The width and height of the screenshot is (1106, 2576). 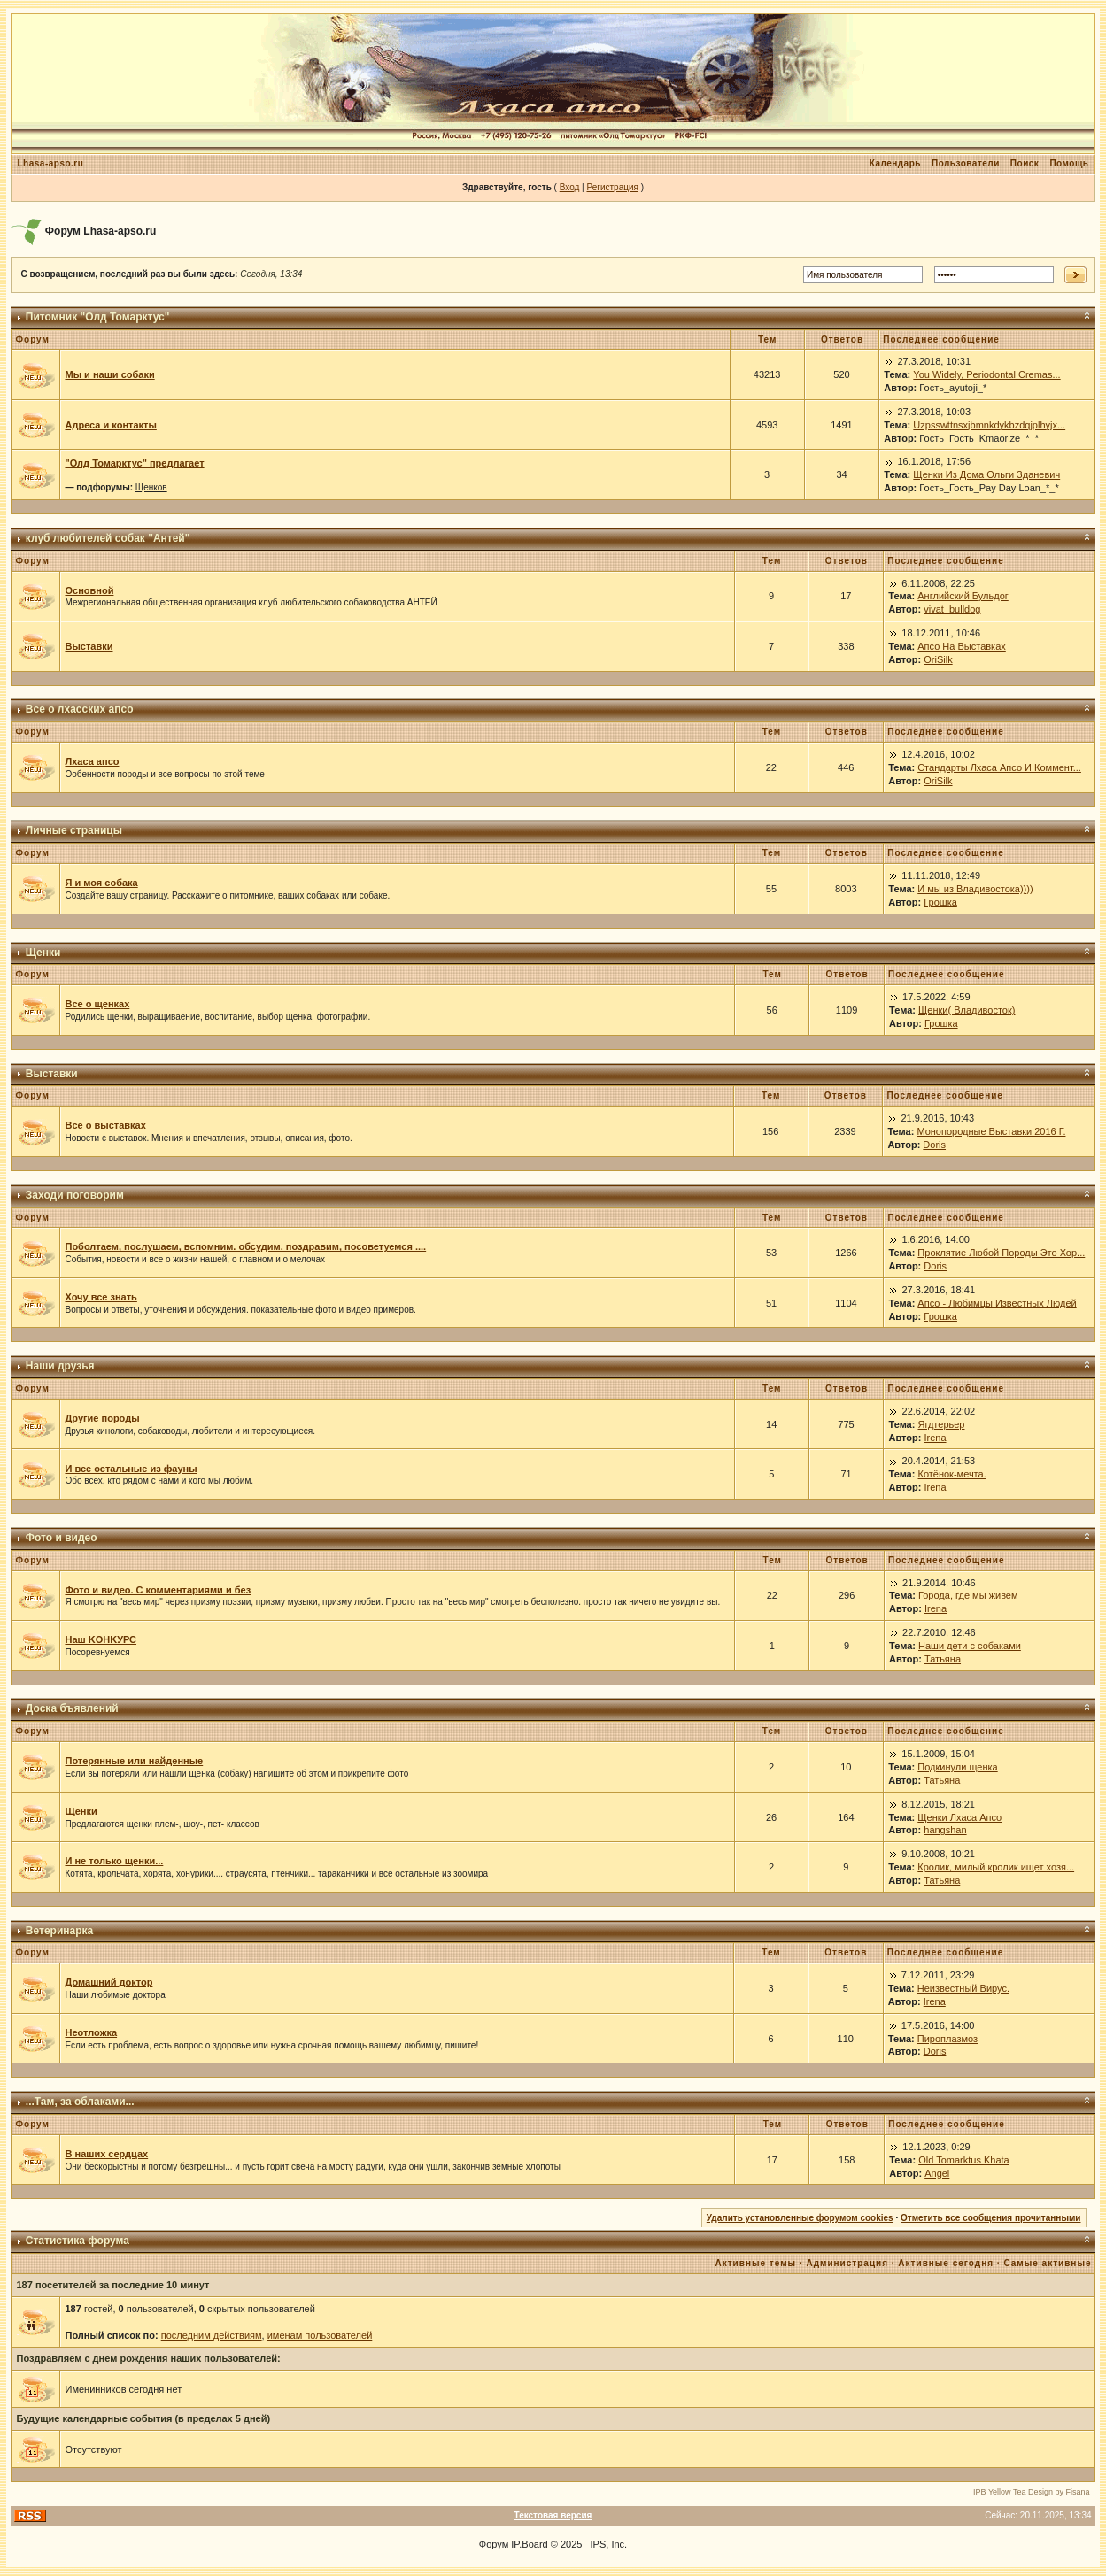 What do you see at coordinates (800, 2218) in the screenshot?
I see `Удалить установленные форумом cookies` at bounding box center [800, 2218].